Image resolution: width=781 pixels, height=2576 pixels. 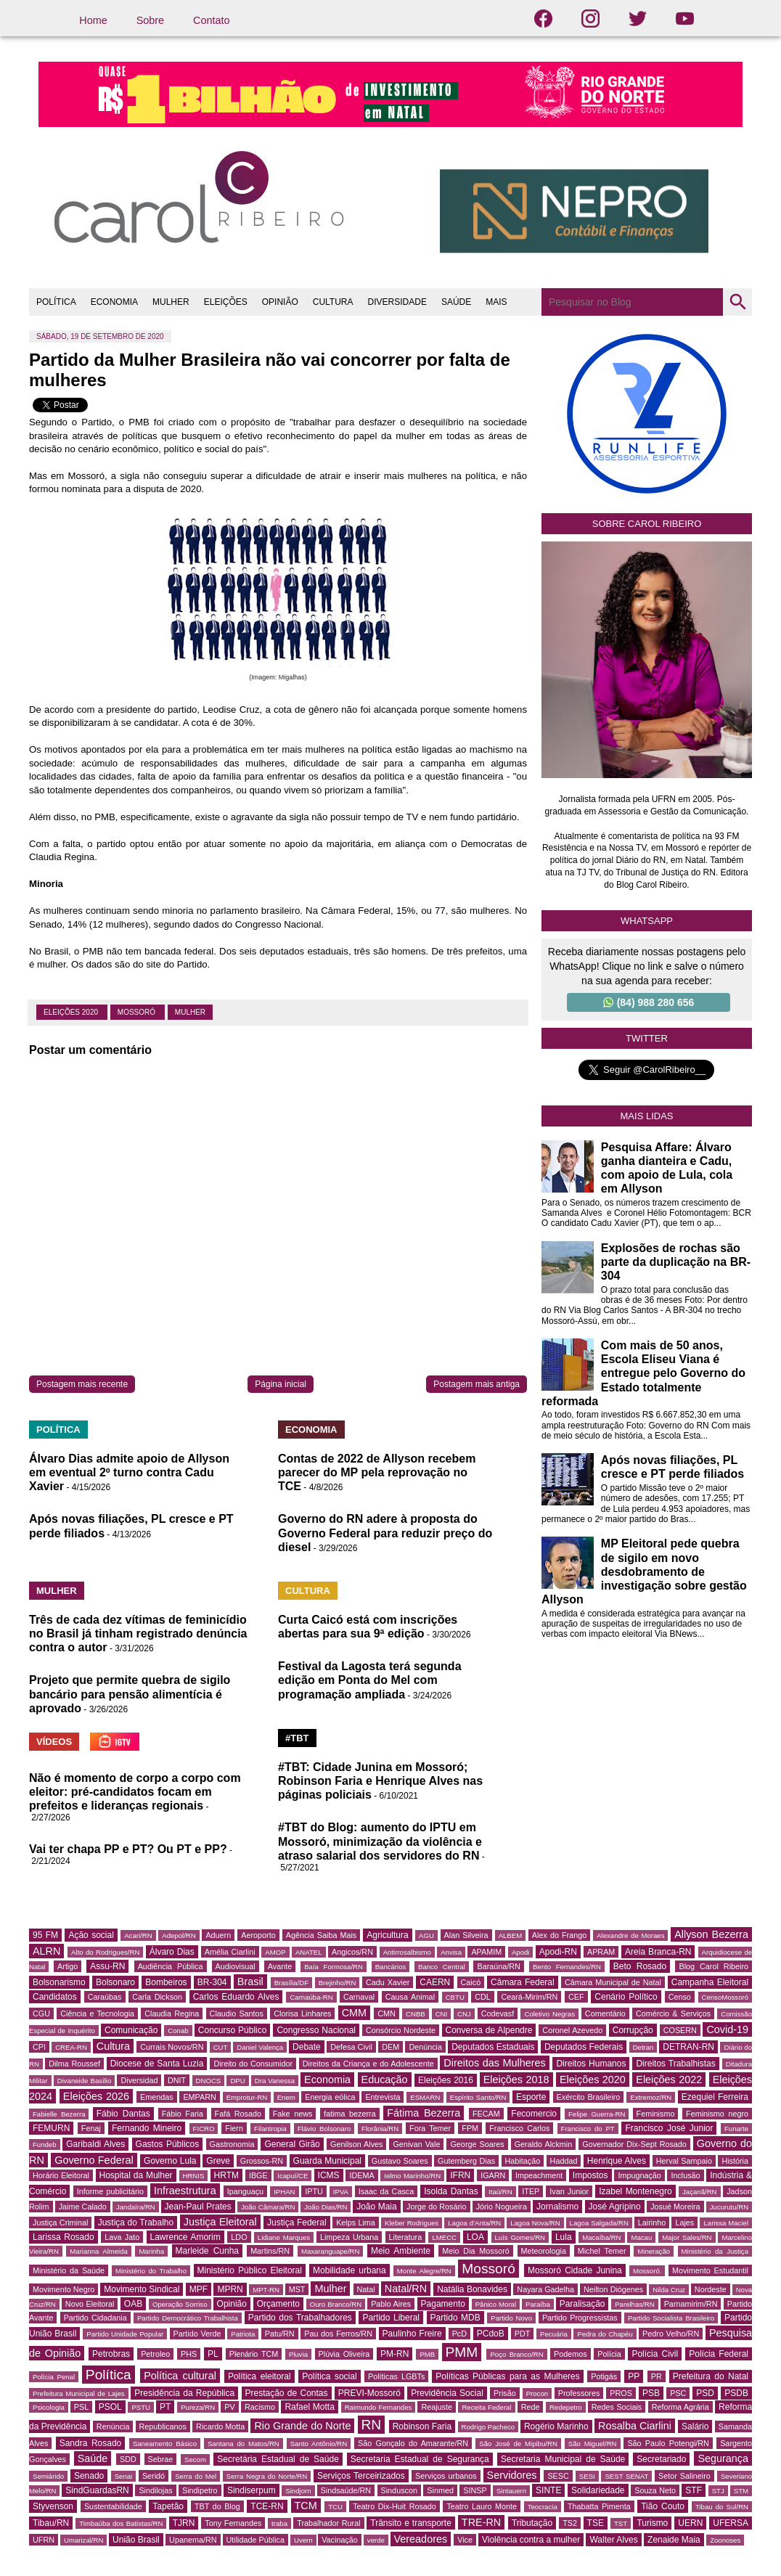 I want to click on Beto Rosado, so click(x=639, y=1966).